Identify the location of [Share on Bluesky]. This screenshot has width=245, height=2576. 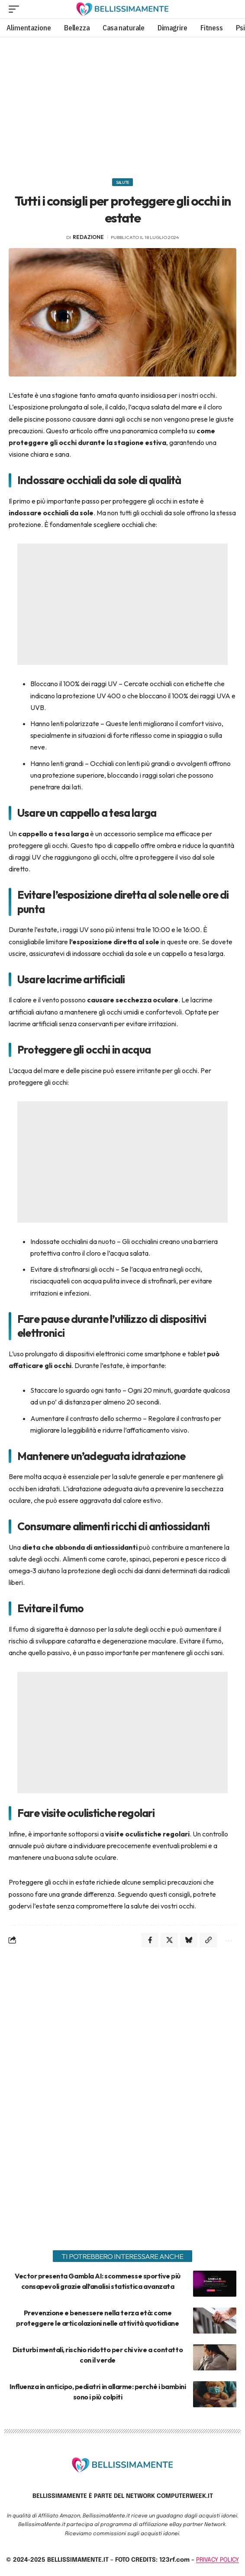
(188, 1940).